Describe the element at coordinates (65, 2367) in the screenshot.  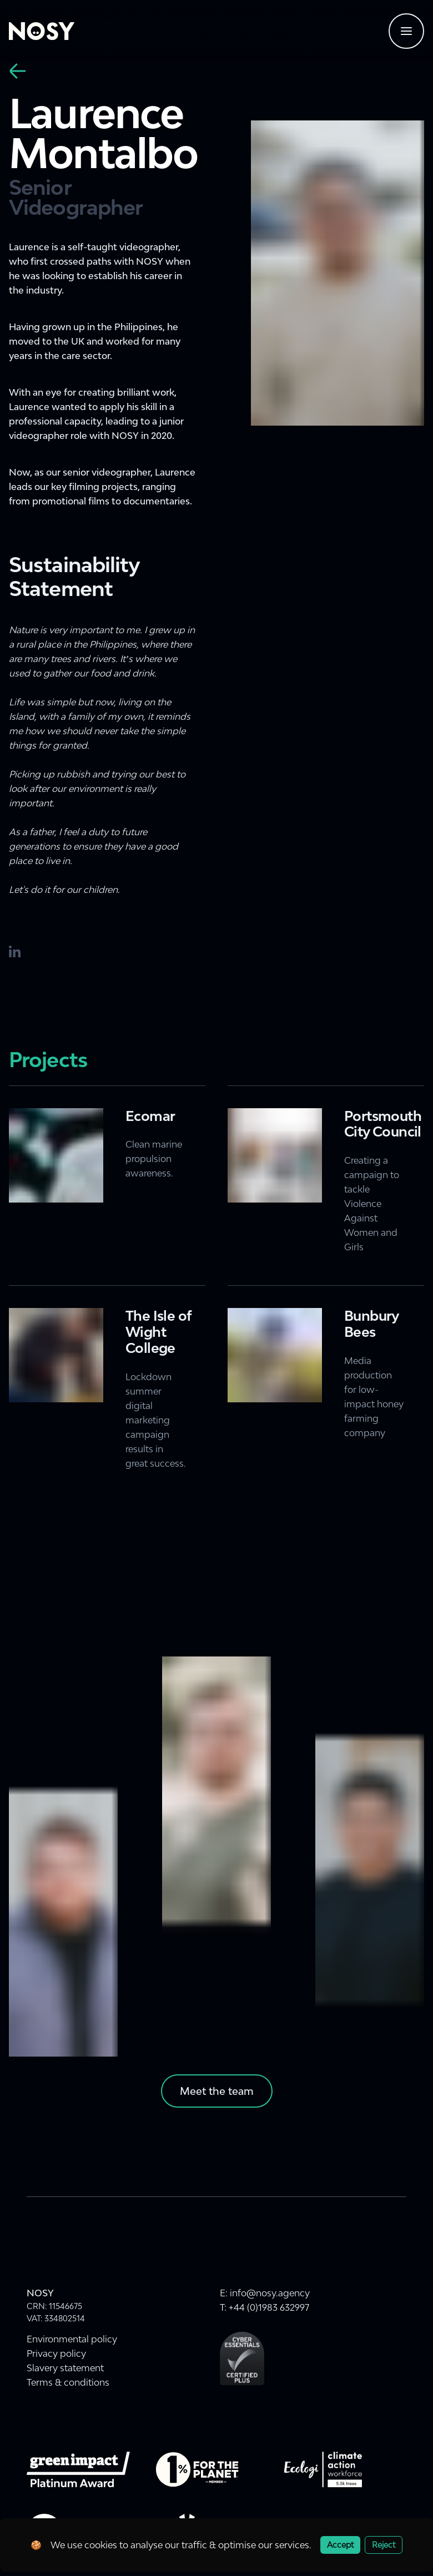
I see `Slavery statement` at that location.